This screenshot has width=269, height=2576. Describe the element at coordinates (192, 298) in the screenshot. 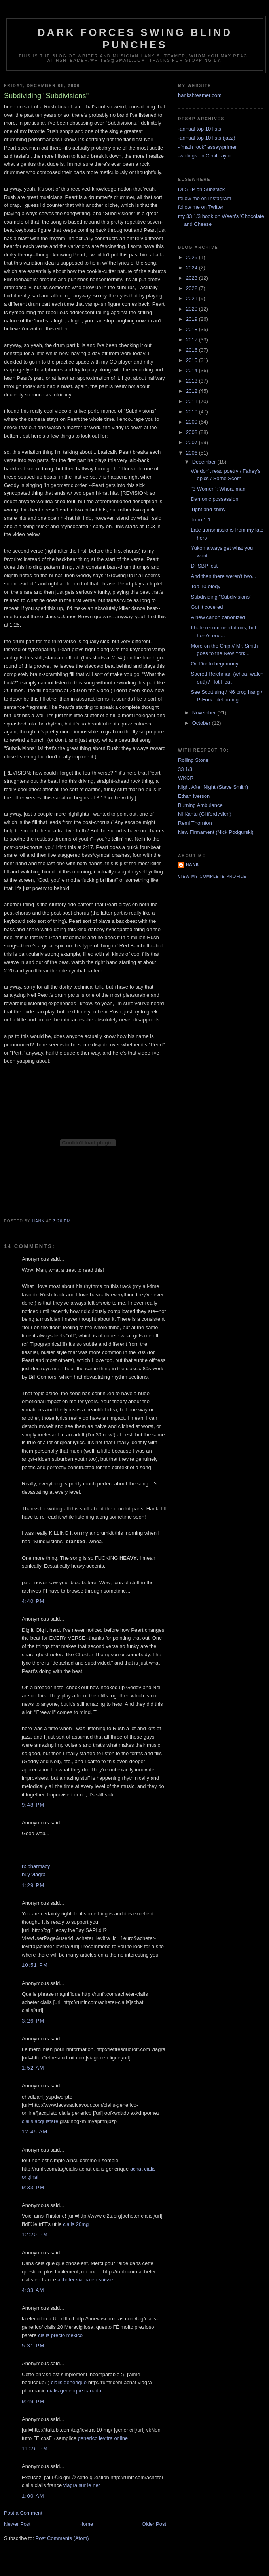

I see `2021` at that location.